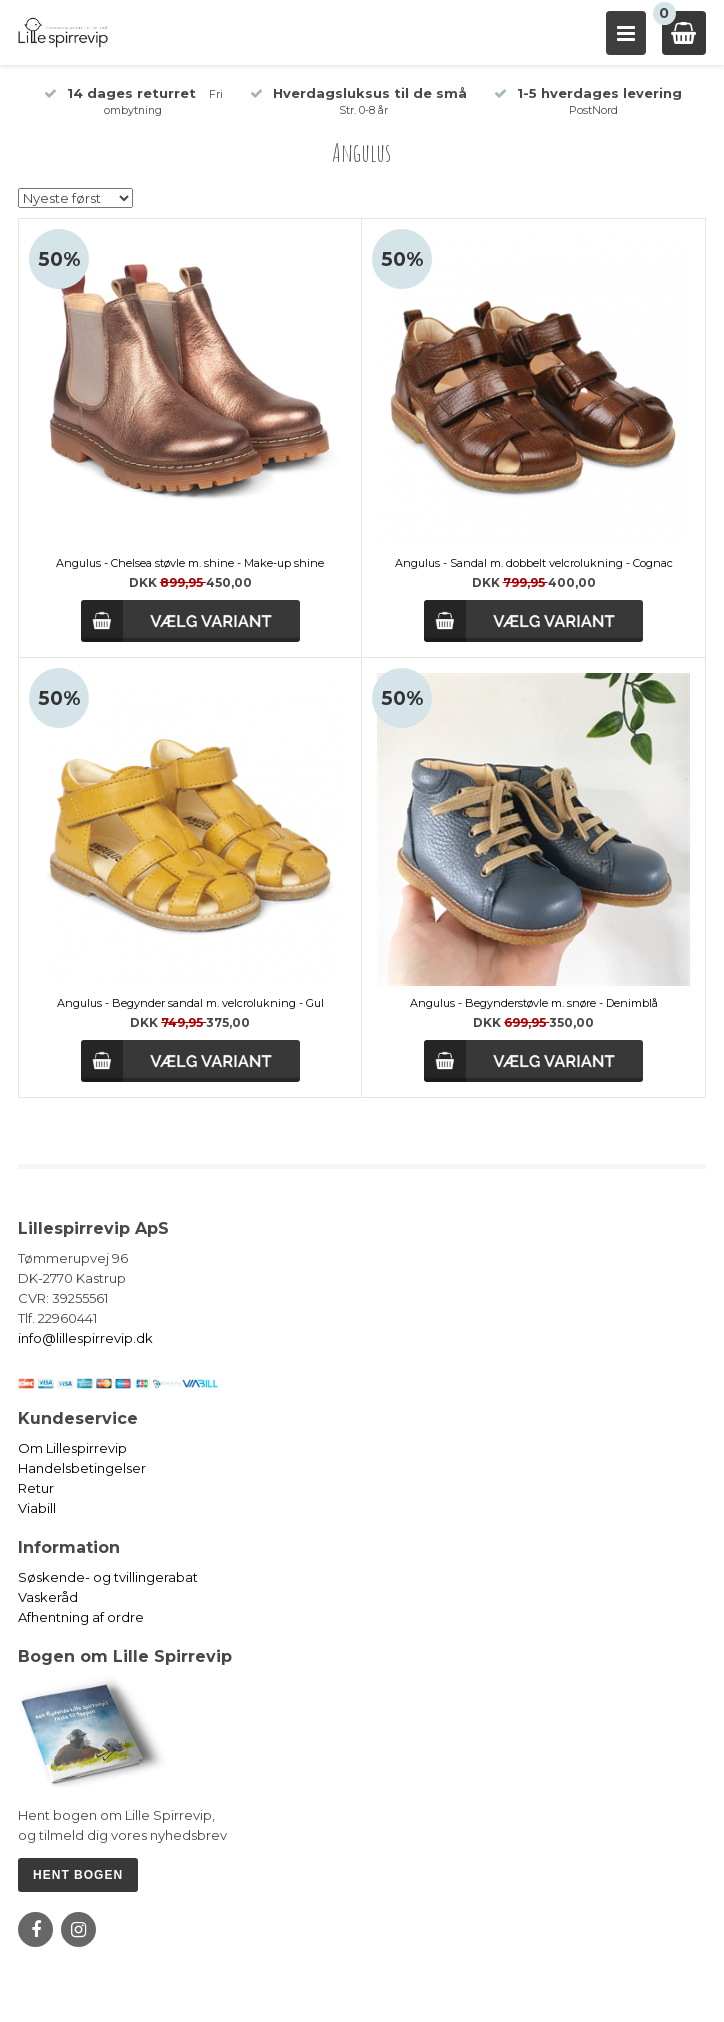  What do you see at coordinates (37, 1508) in the screenshot?
I see `Viabill` at bounding box center [37, 1508].